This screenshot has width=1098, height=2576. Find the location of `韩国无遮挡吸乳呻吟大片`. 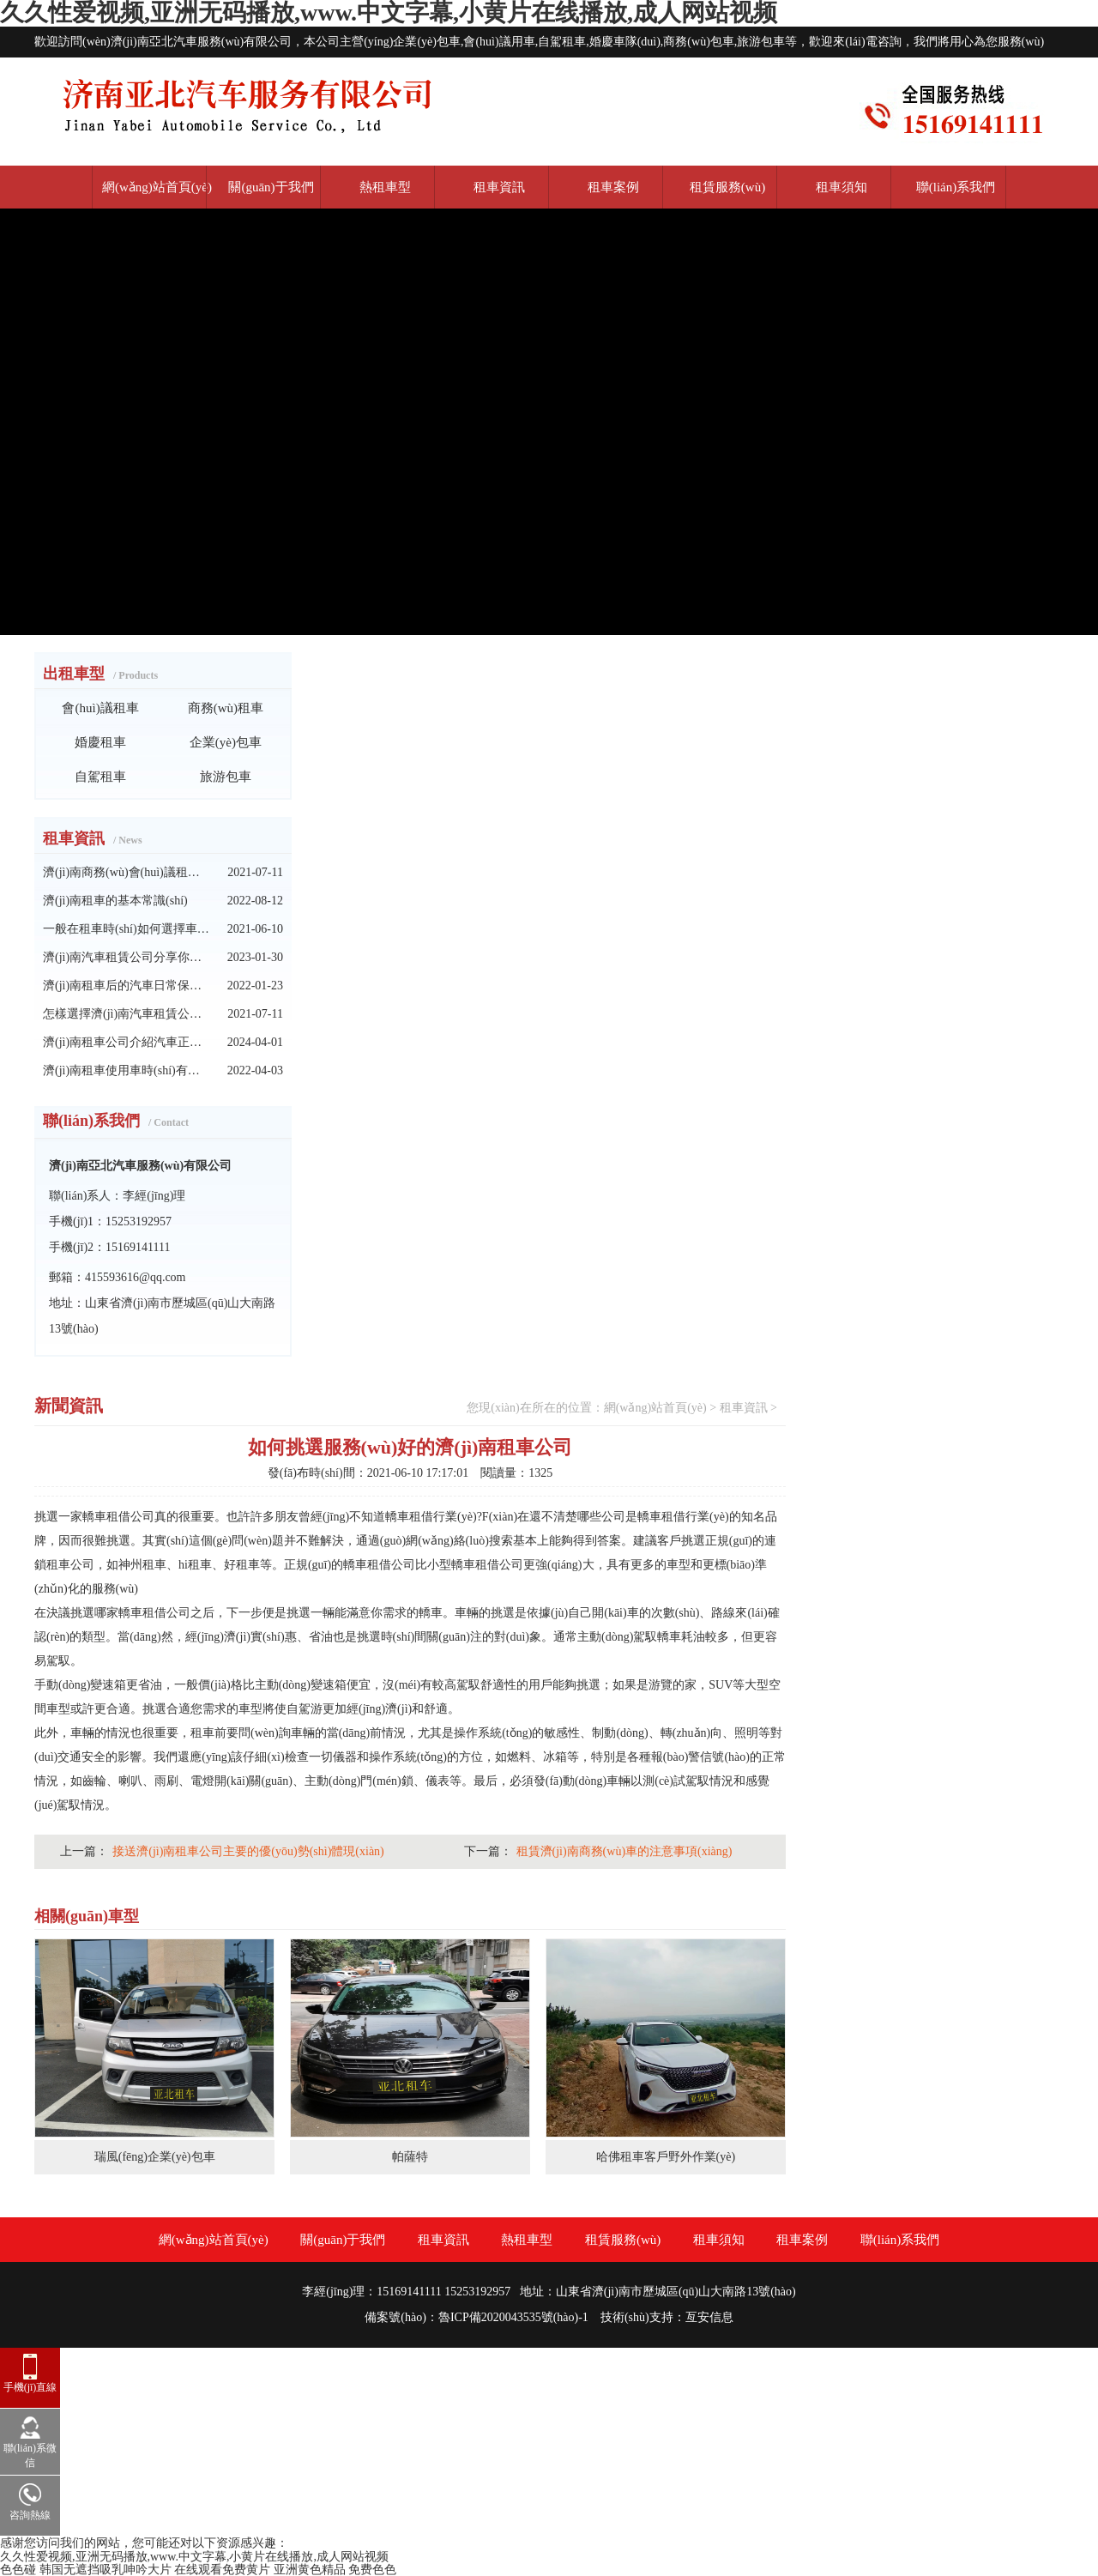

韩国无遮挡吸乳呻吟大片 is located at coordinates (105, 2569).